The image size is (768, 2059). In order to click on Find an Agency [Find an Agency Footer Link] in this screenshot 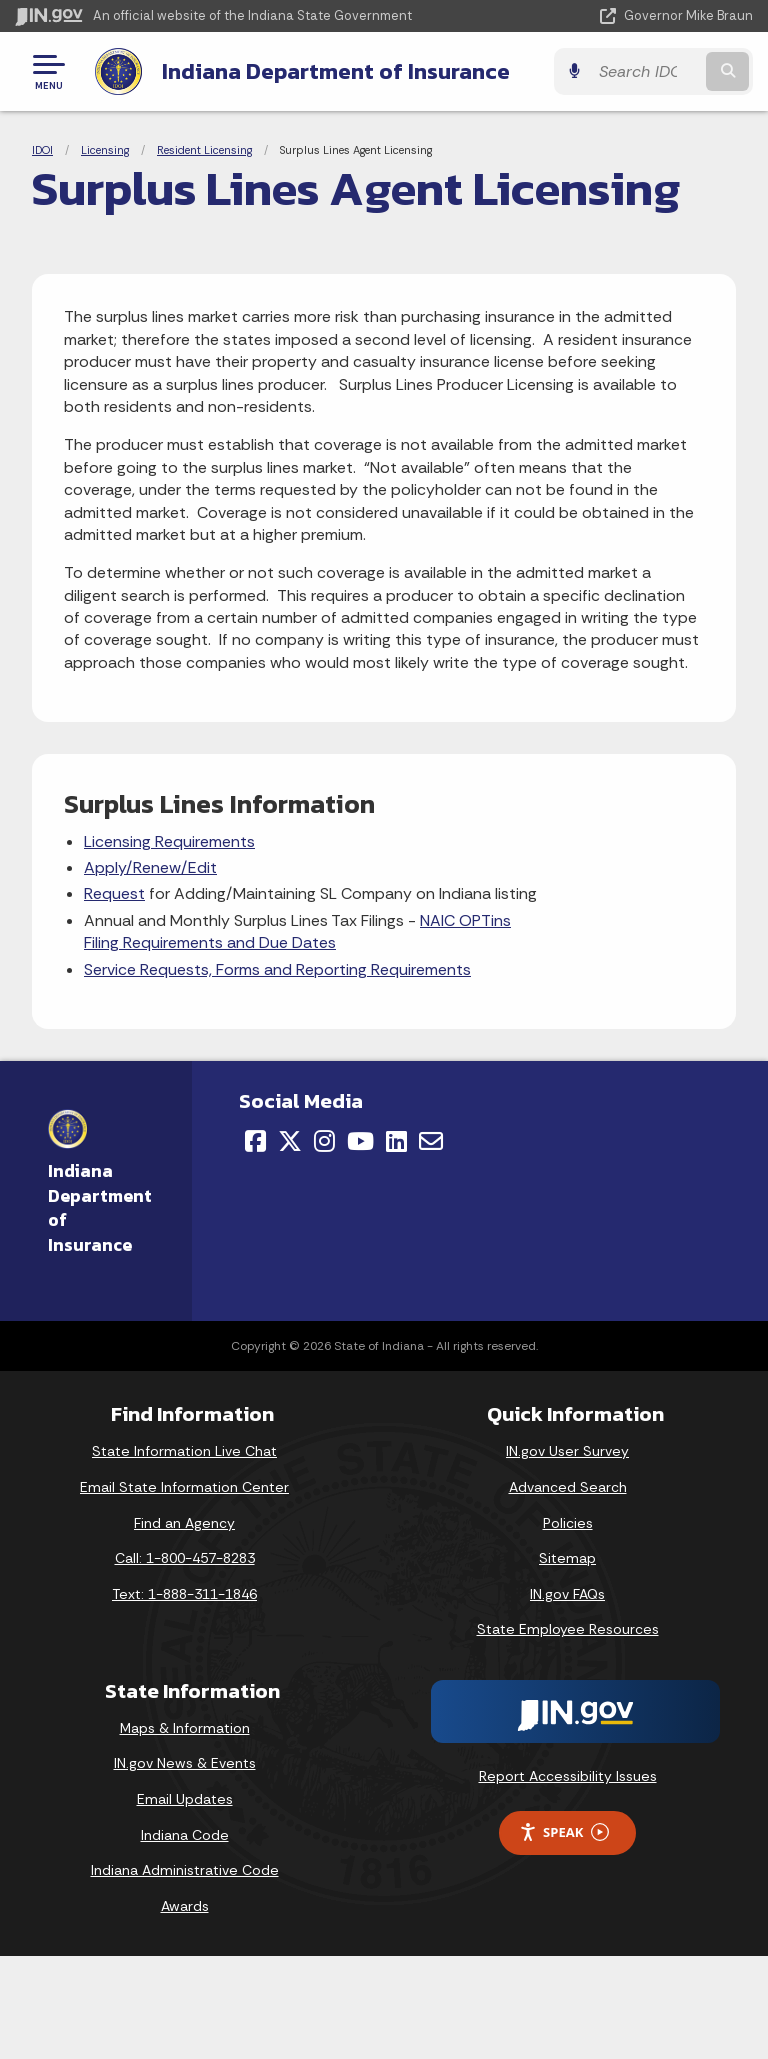, I will do `click(184, 1523)`.